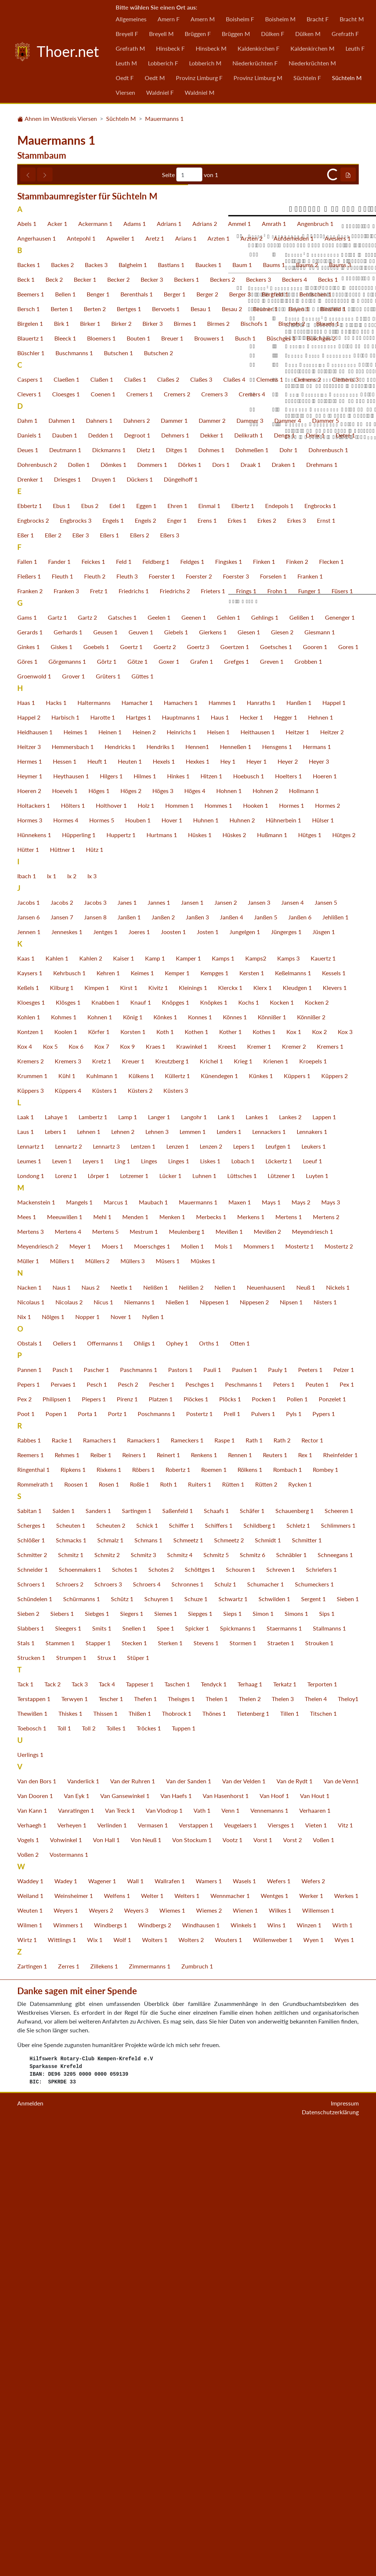  I want to click on Butschen 1, so click(118, 795).